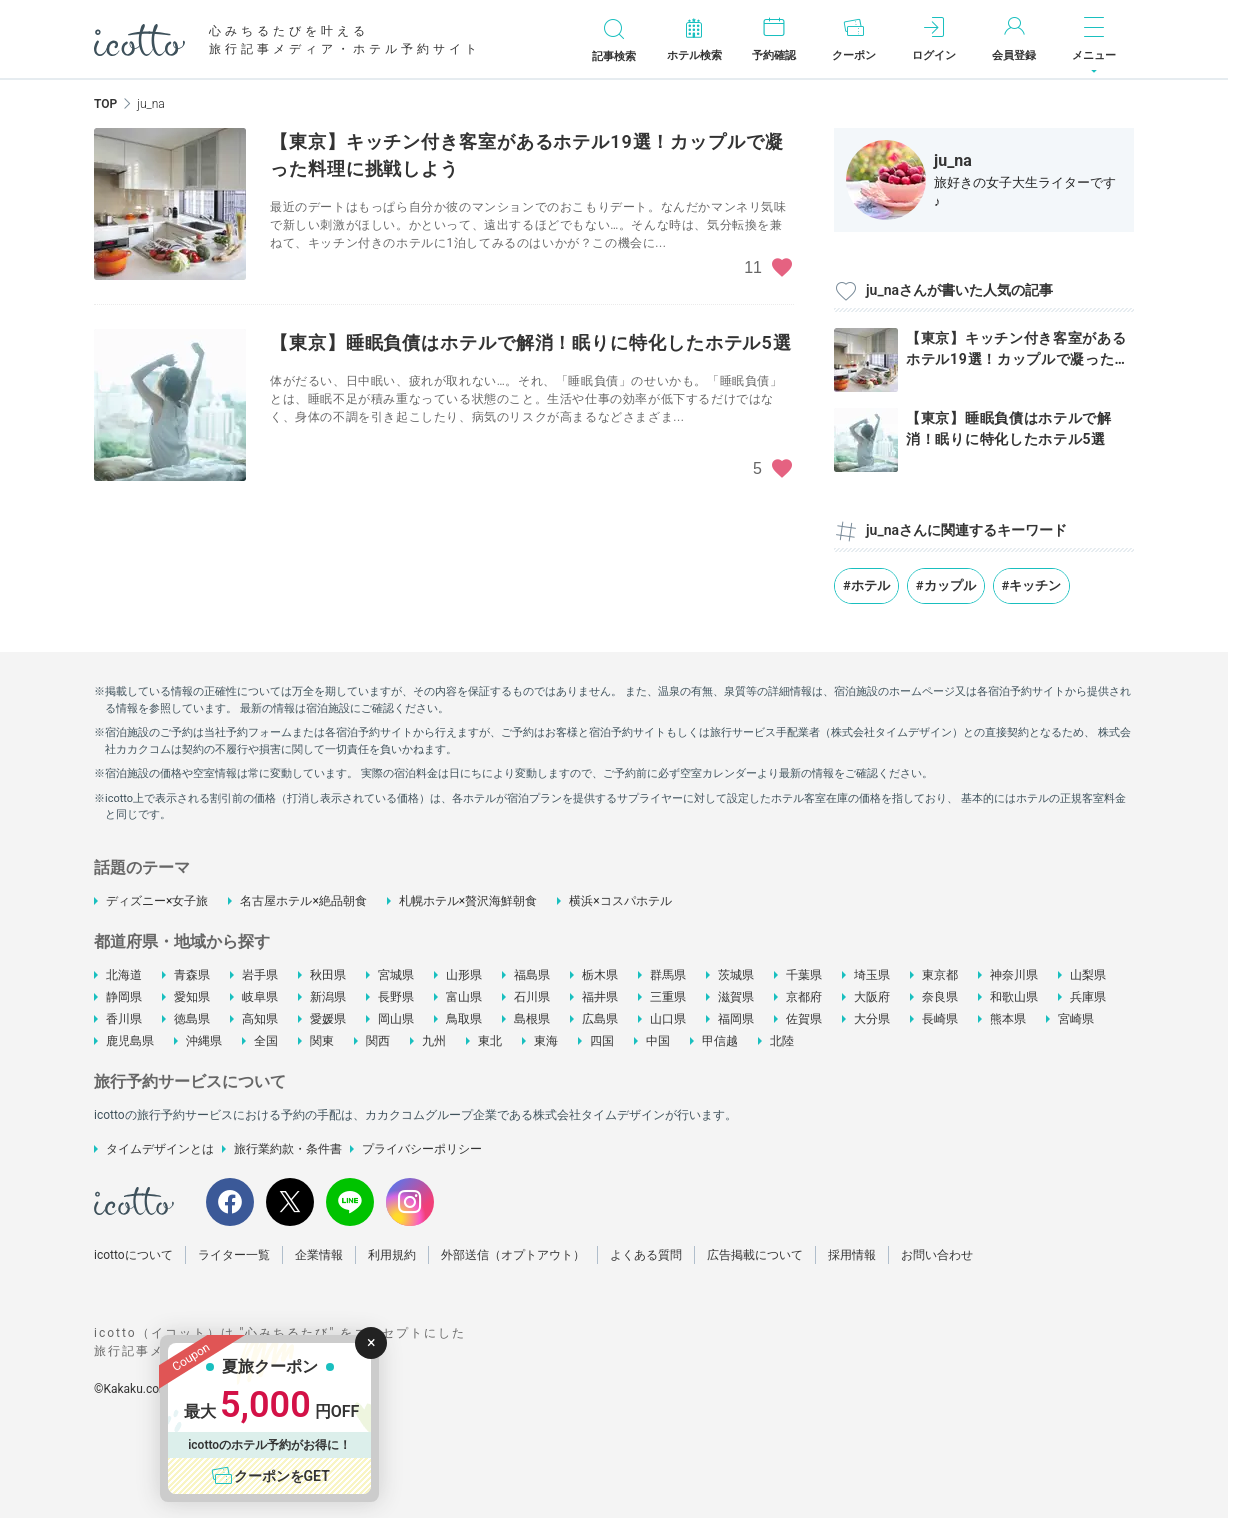 The image size is (1238, 1518). What do you see at coordinates (396, 997) in the screenshot?
I see `長野県` at bounding box center [396, 997].